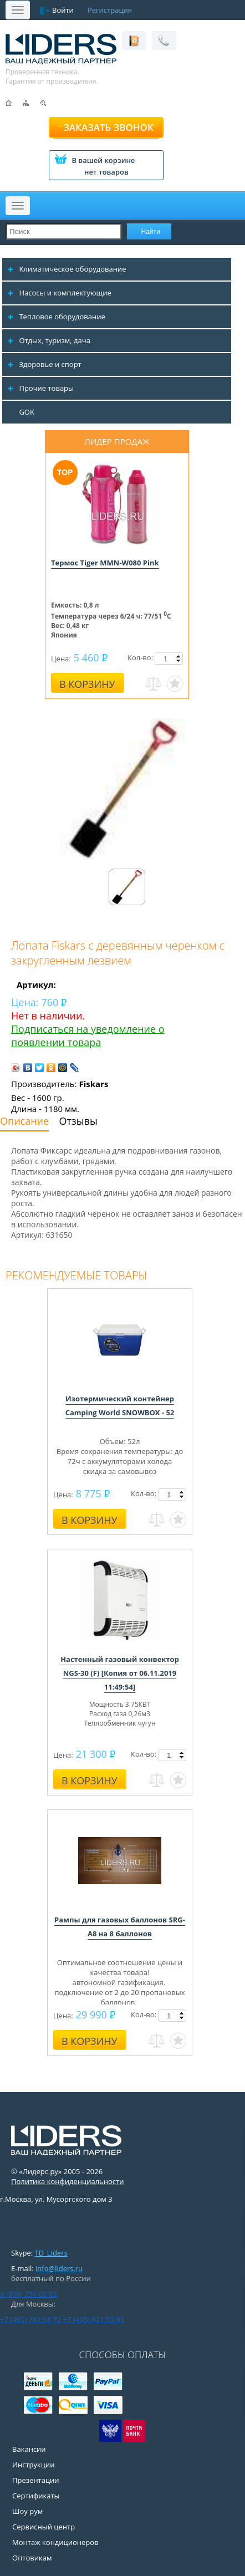  What do you see at coordinates (119, 1673) in the screenshot?
I see `Настенный газовый конвектор NGS-30 (F) [Копия от 06.11.2019 11:49:54]` at bounding box center [119, 1673].